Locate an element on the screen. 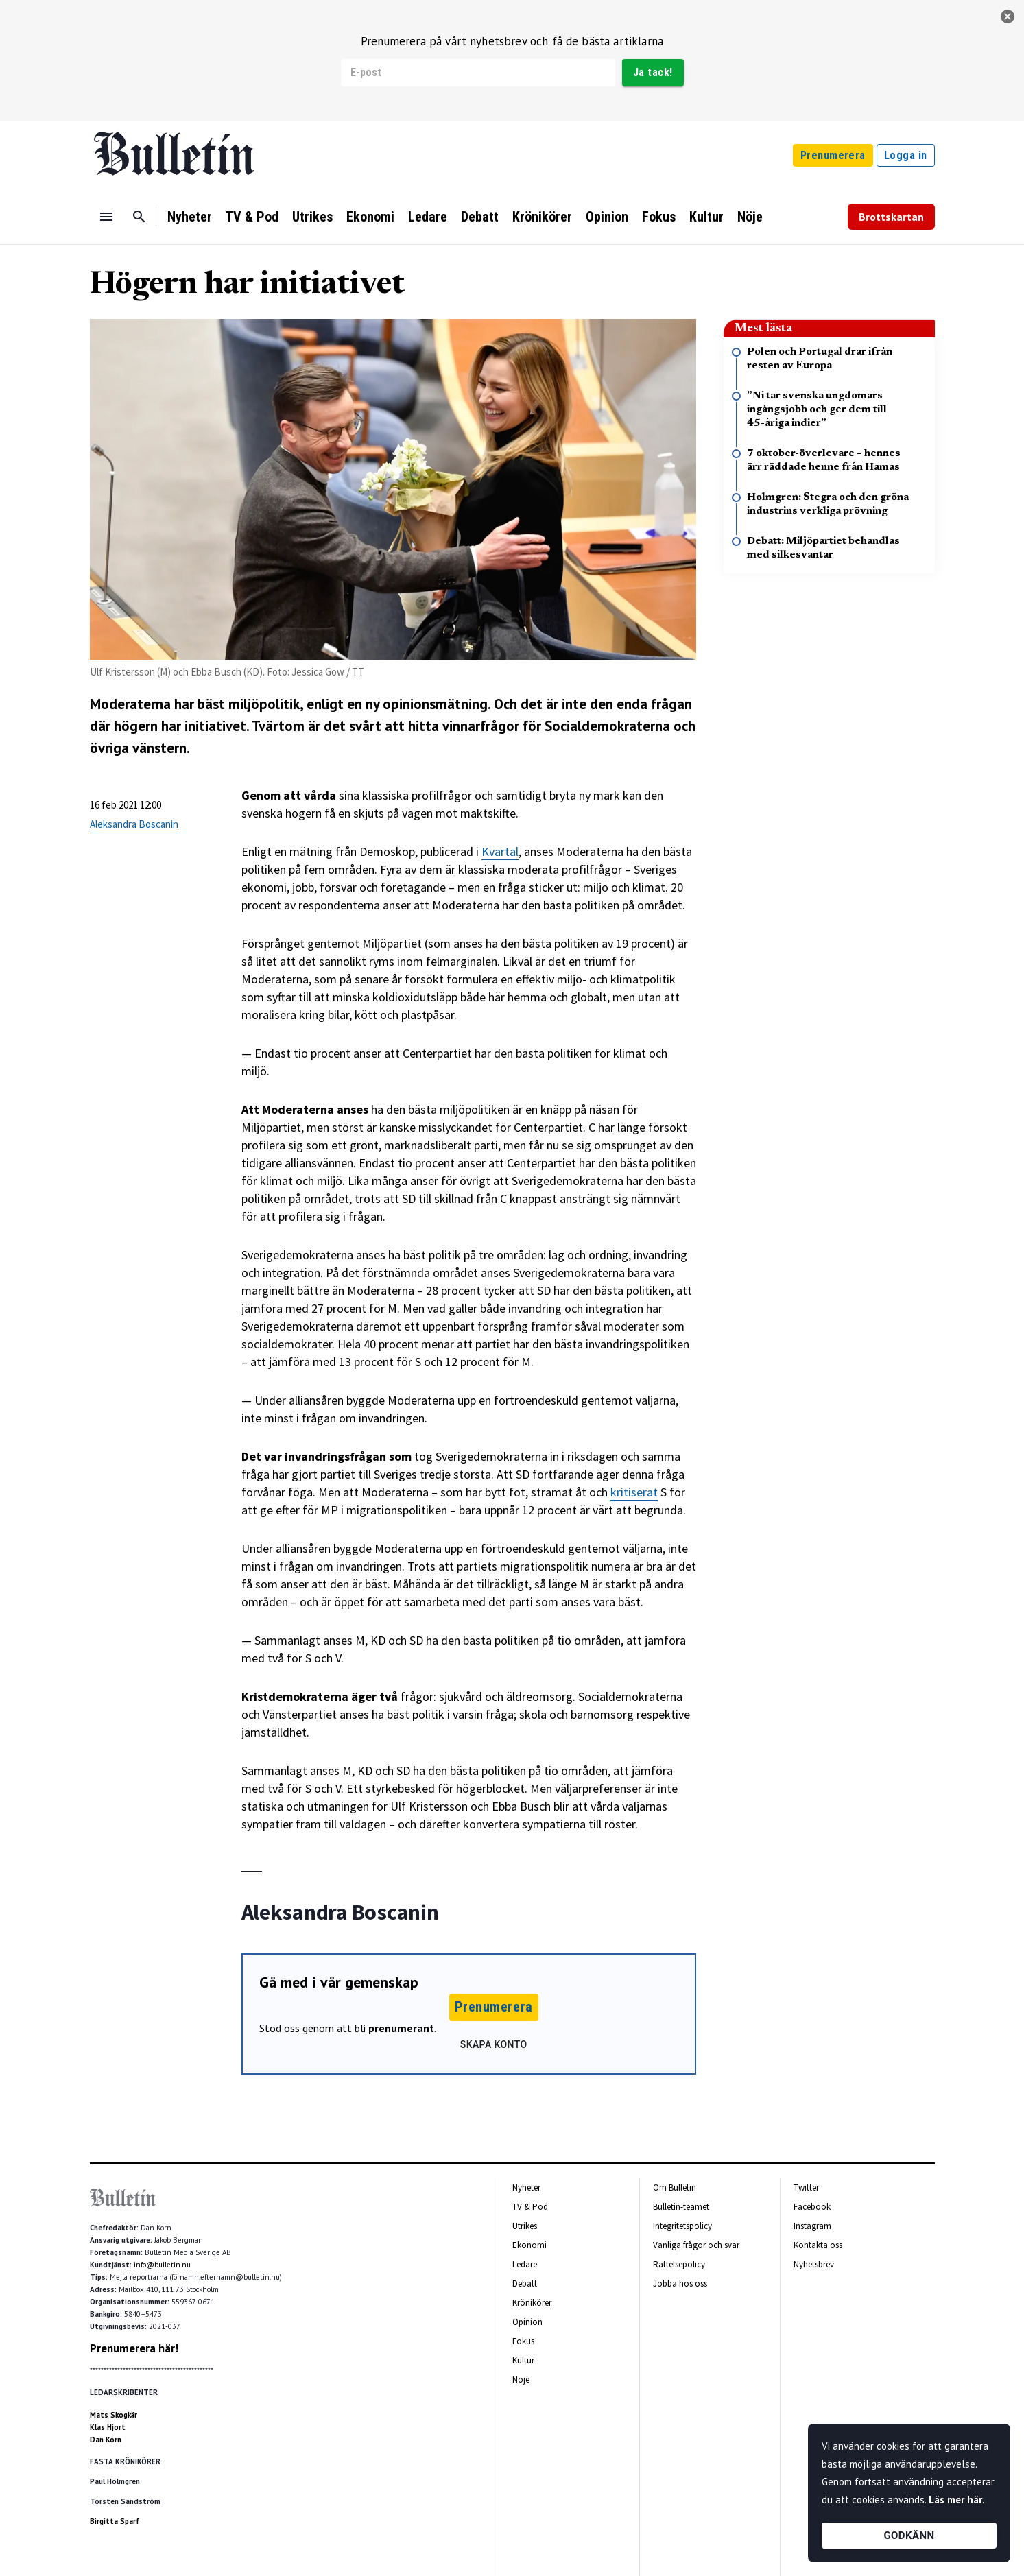  Fokus is located at coordinates (659, 216).